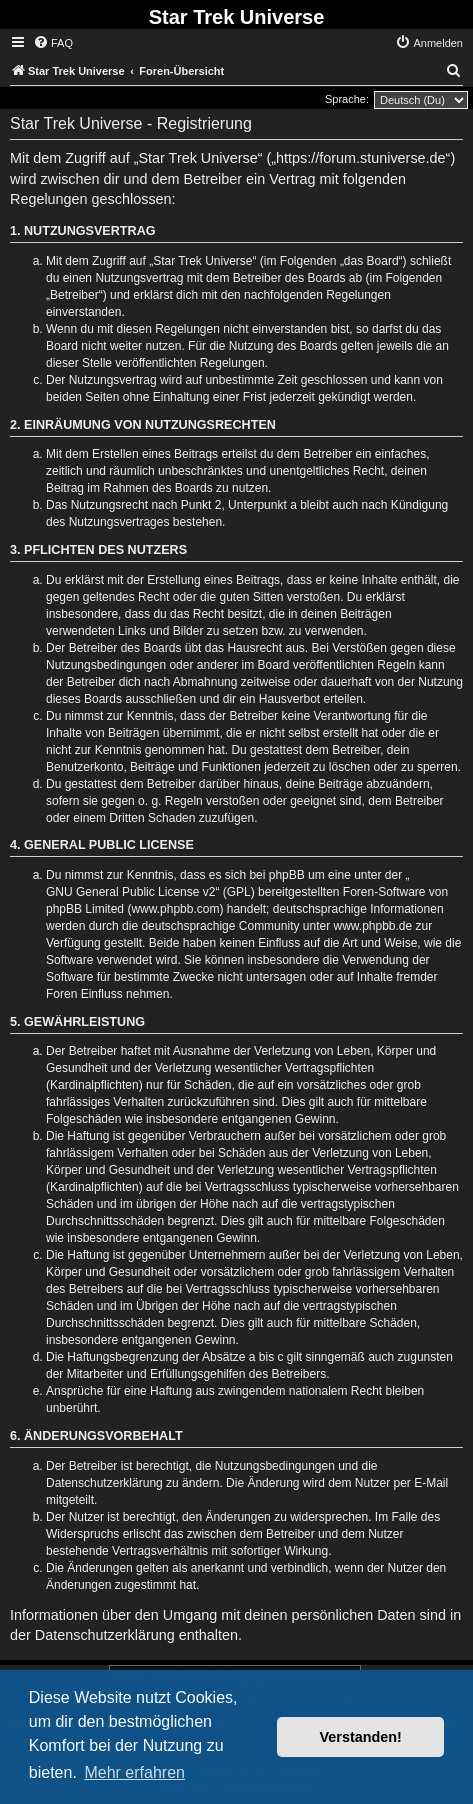  What do you see at coordinates (361, 1737) in the screenshot?
I see `Verstanden! [button]` at bounding box center [361, 1737].